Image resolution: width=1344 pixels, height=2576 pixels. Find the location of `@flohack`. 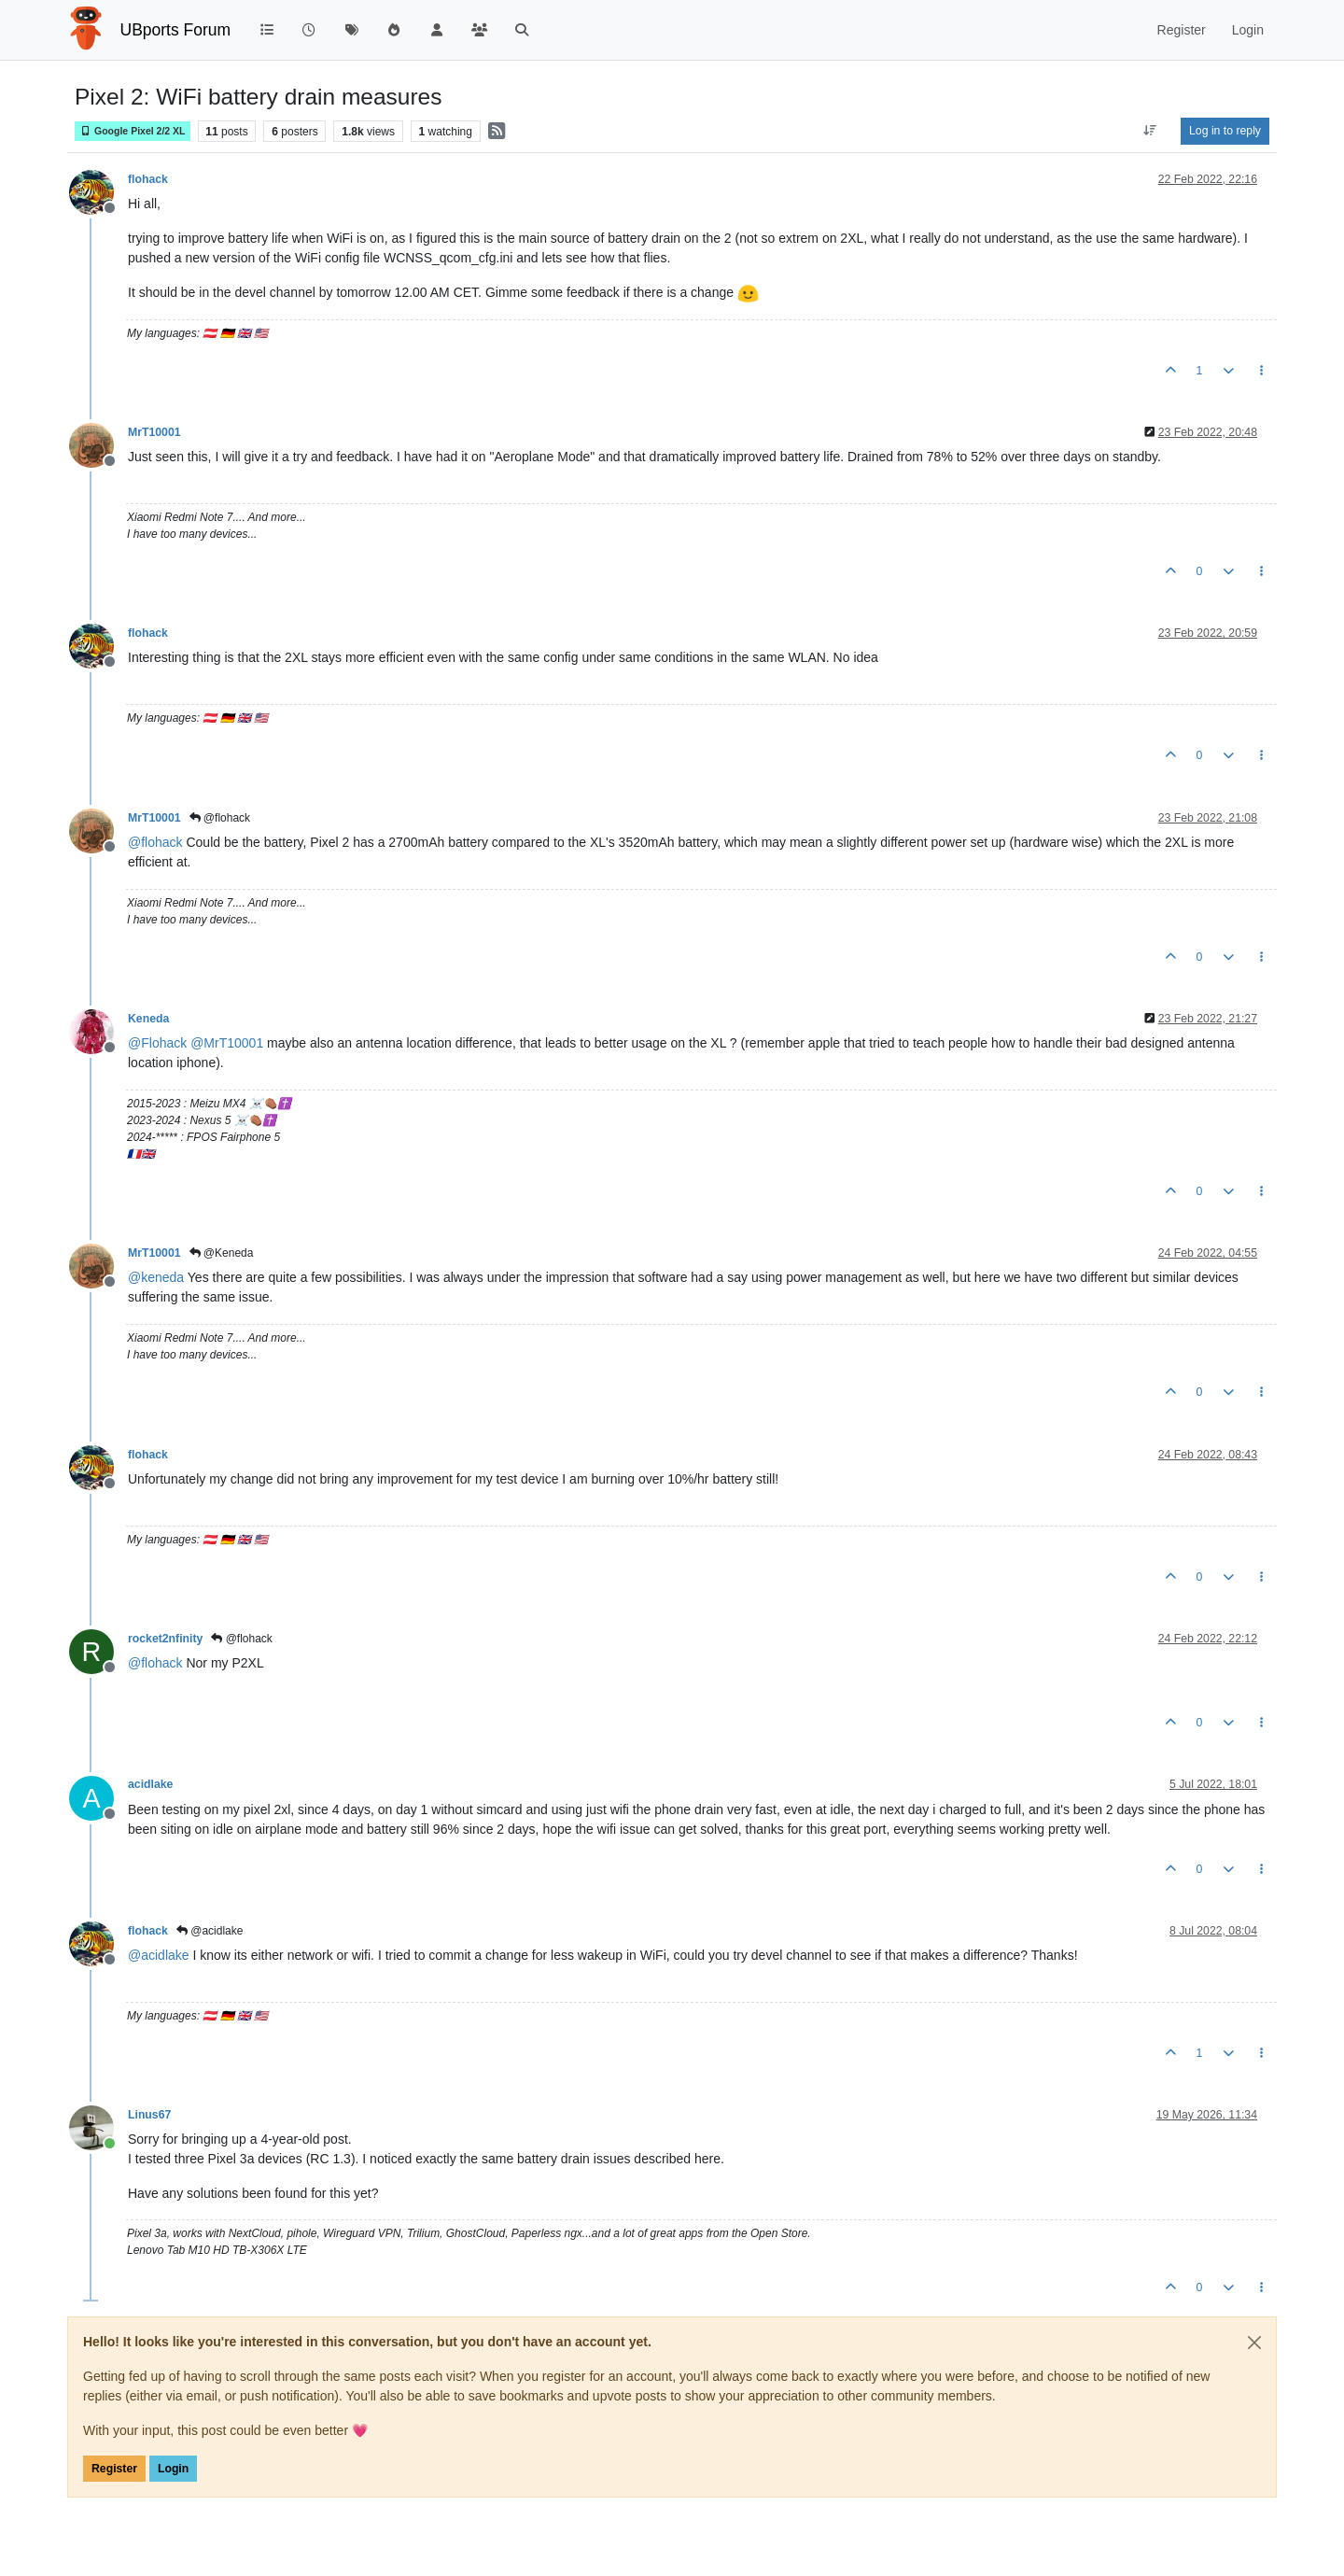

@flohack is located at coordinates (220, 817).